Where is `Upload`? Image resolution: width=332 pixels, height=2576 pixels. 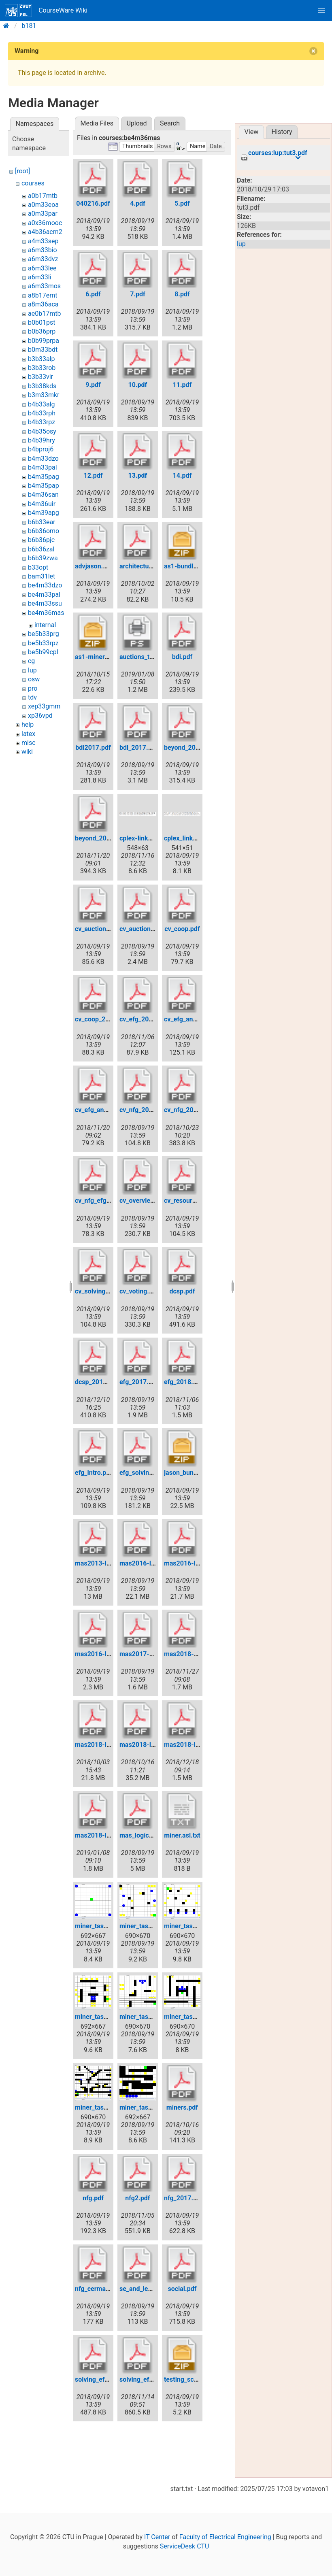
Upload is located at coordinates (136, 123).